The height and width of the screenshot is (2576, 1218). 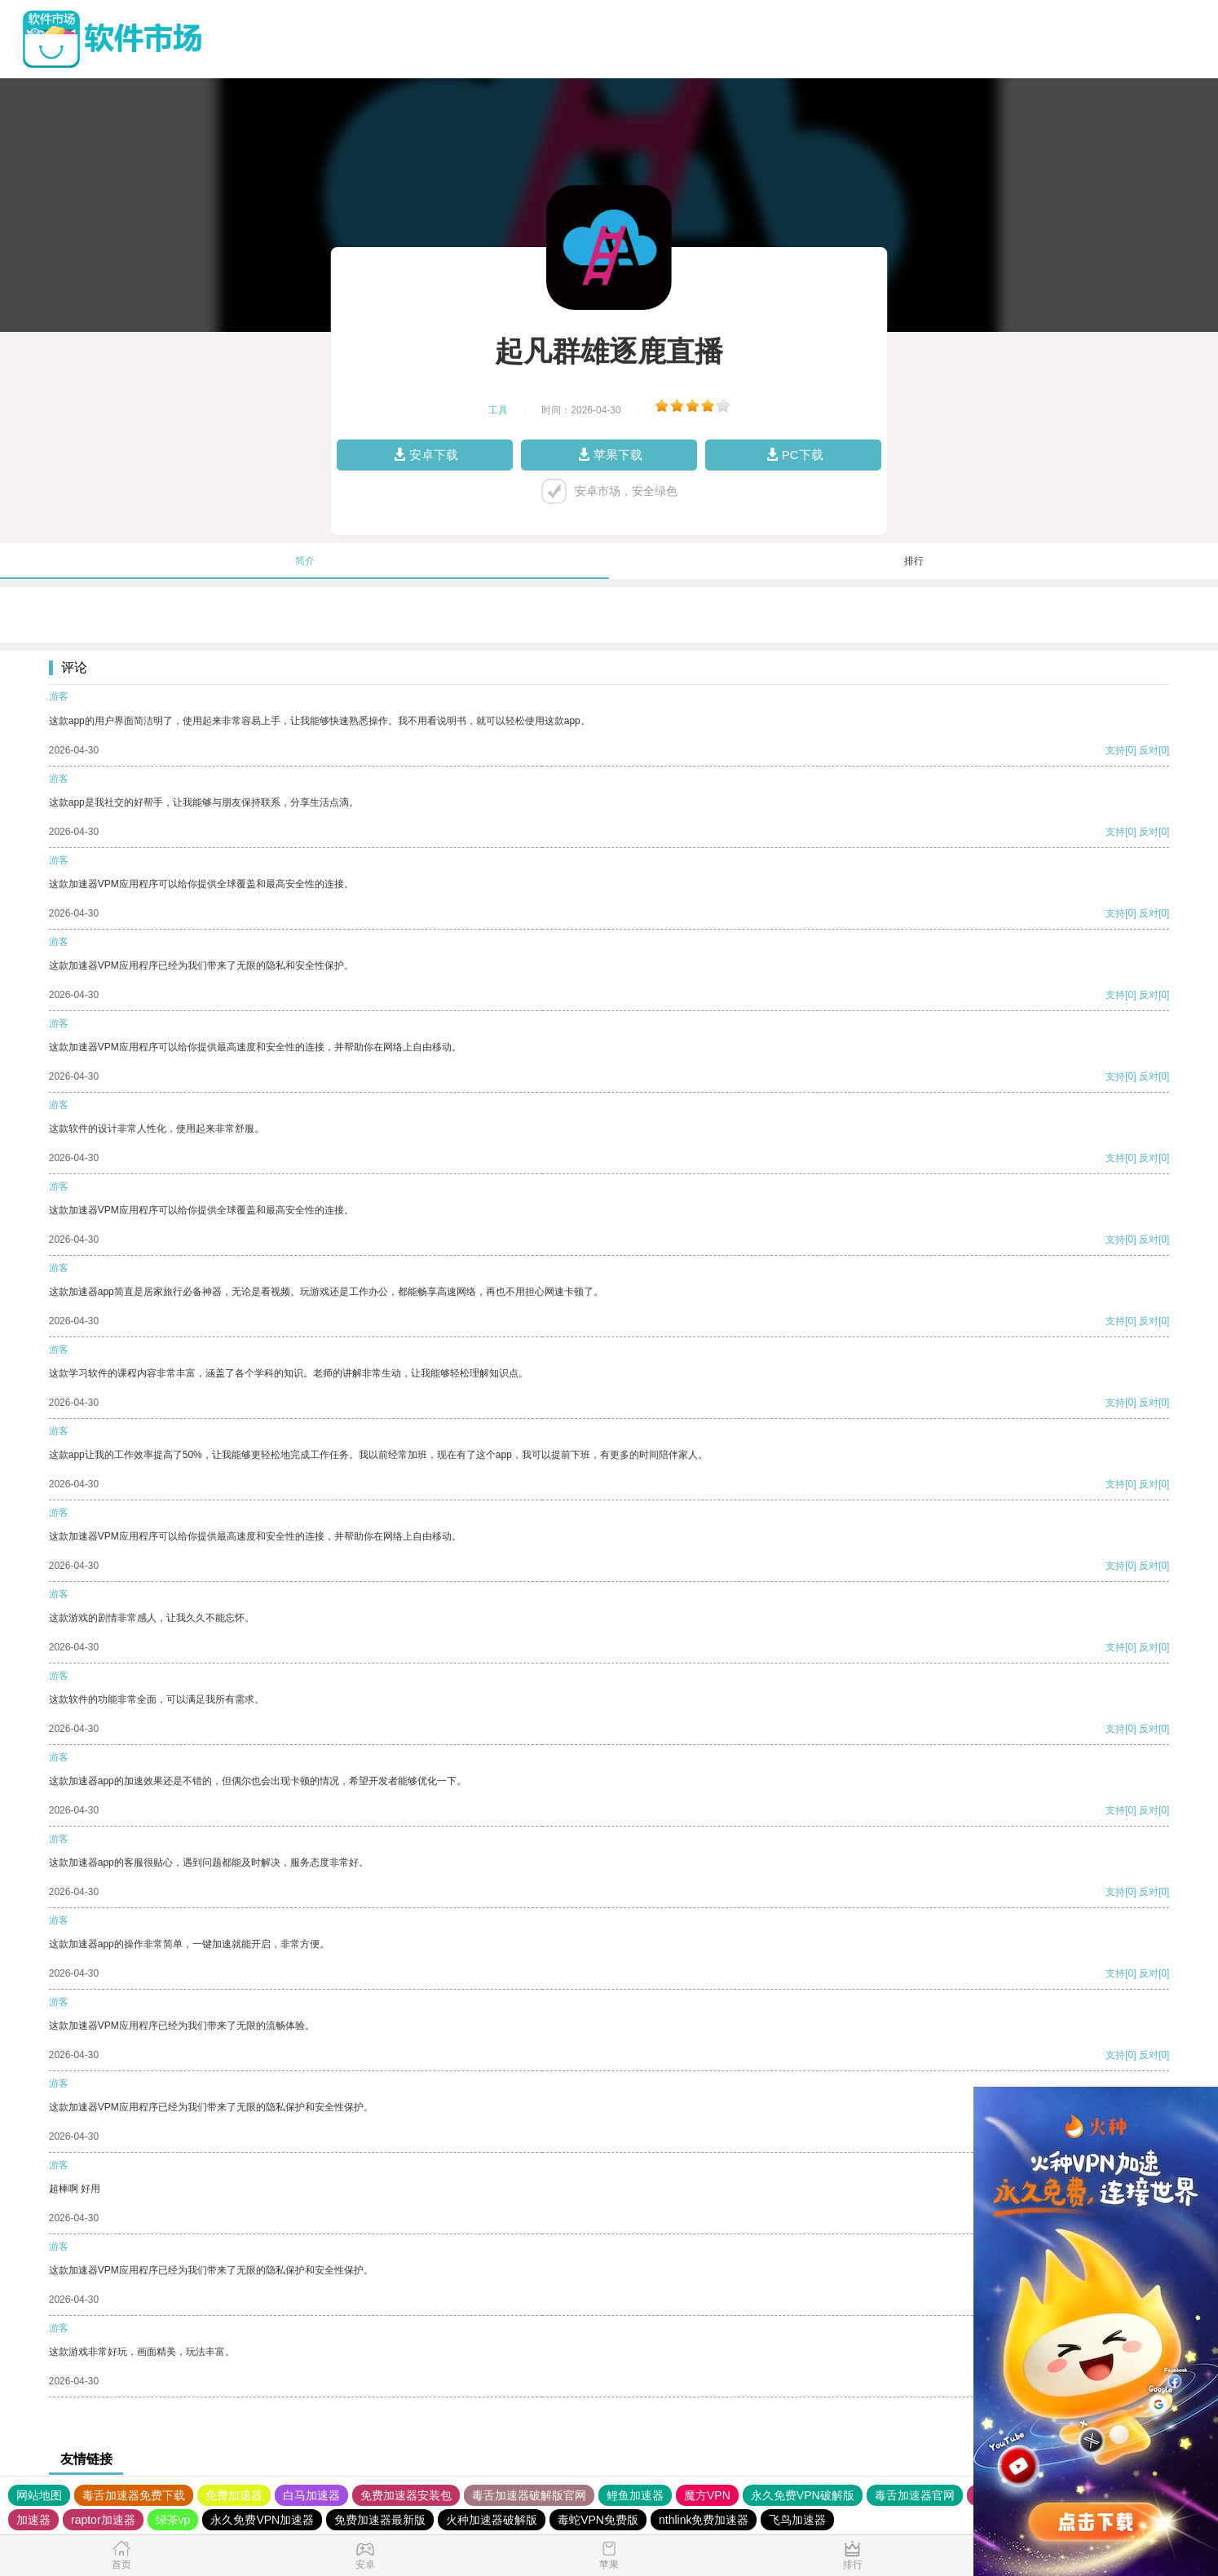 I want to click on 永久免费VPN破解版, so click(x=802, y=2495).